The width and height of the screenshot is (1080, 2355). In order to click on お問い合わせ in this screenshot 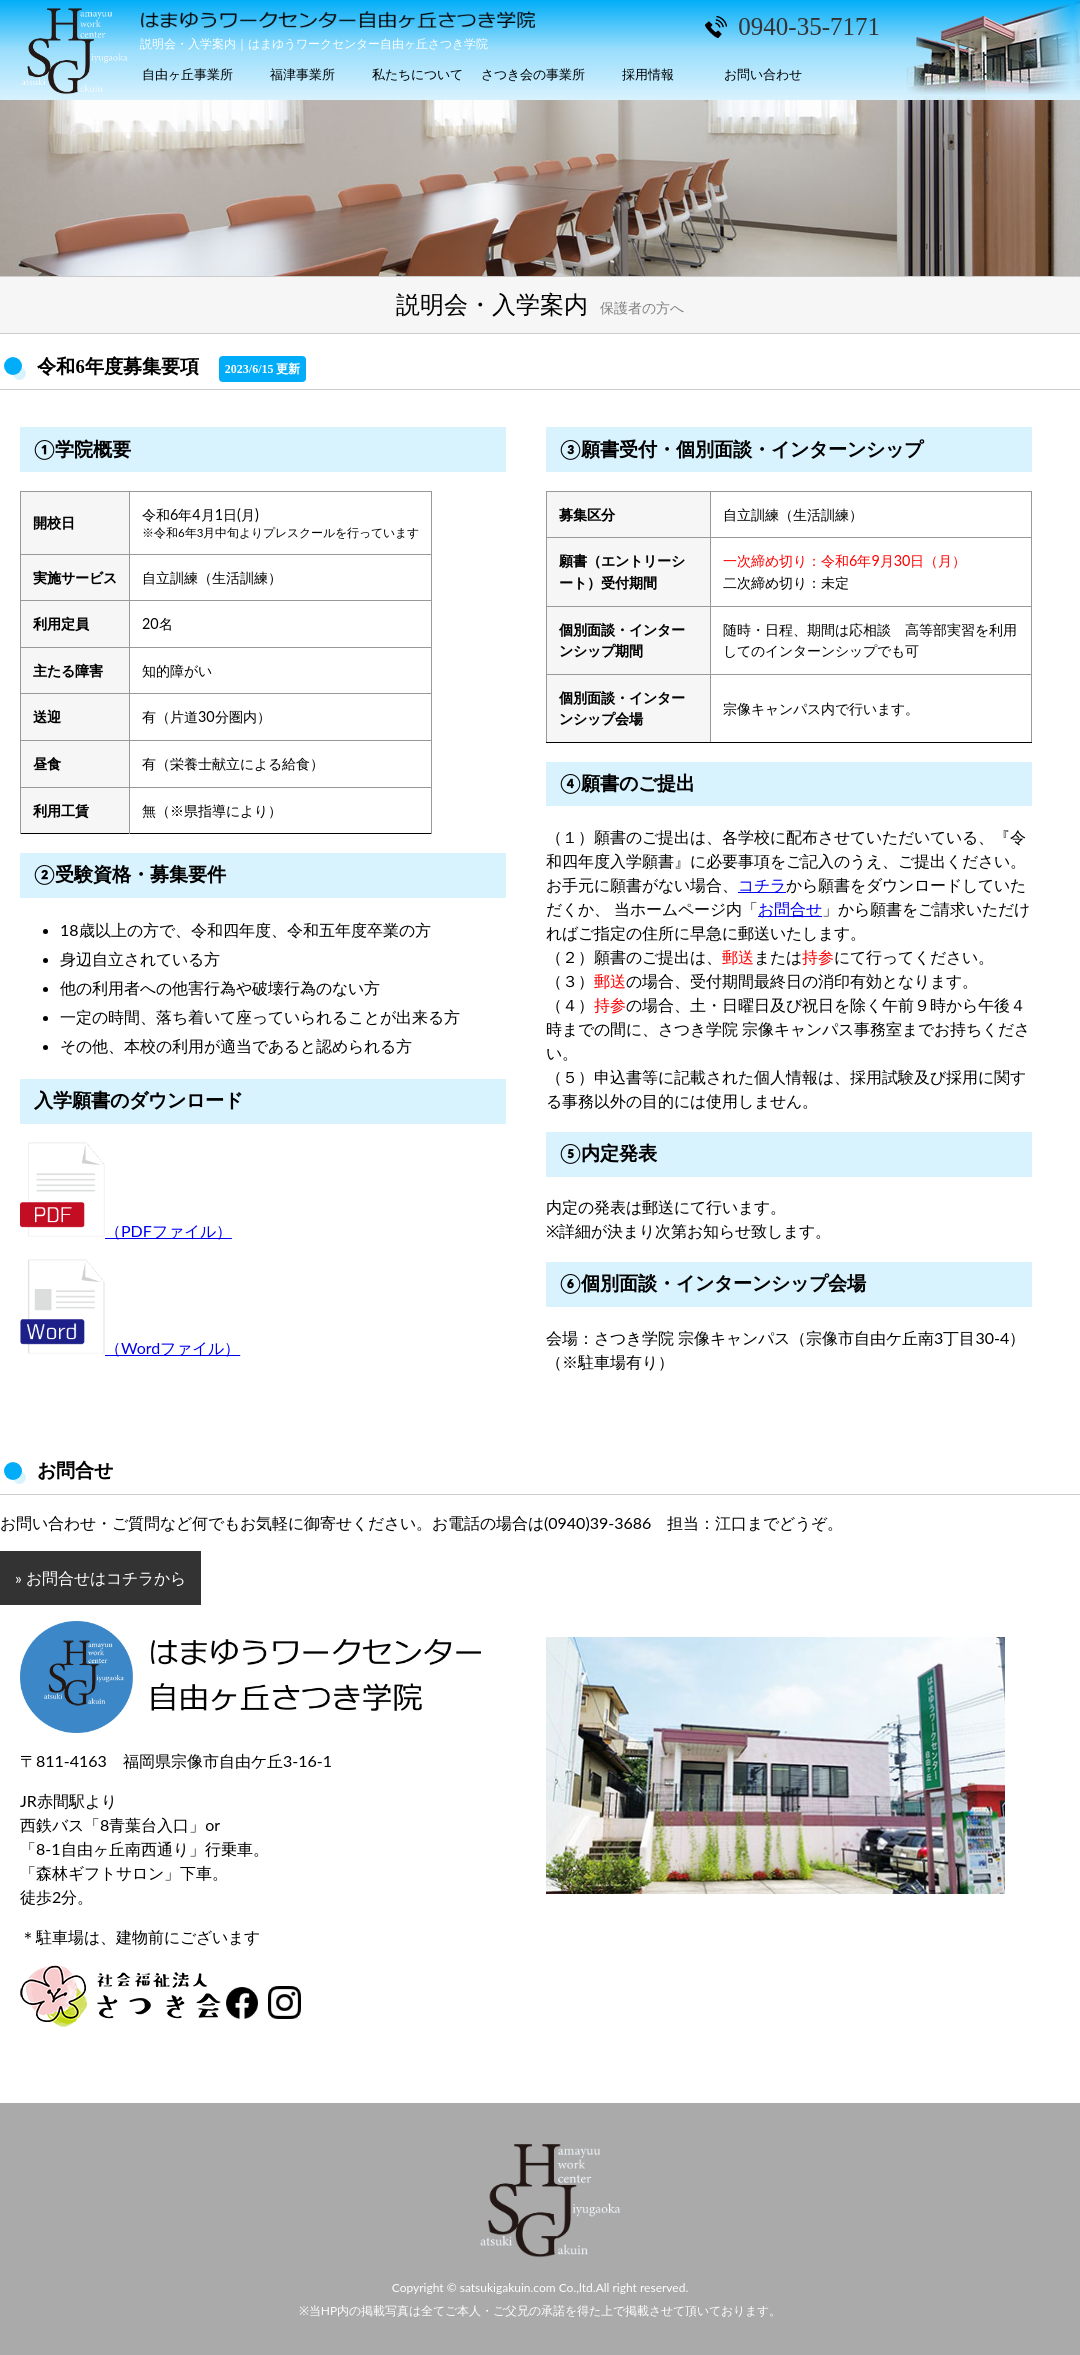, I will do `click(763, 74)`.